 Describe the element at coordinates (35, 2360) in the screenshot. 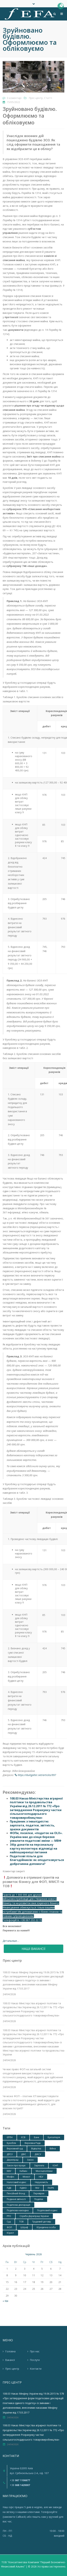

I see `Послуги` at that location.